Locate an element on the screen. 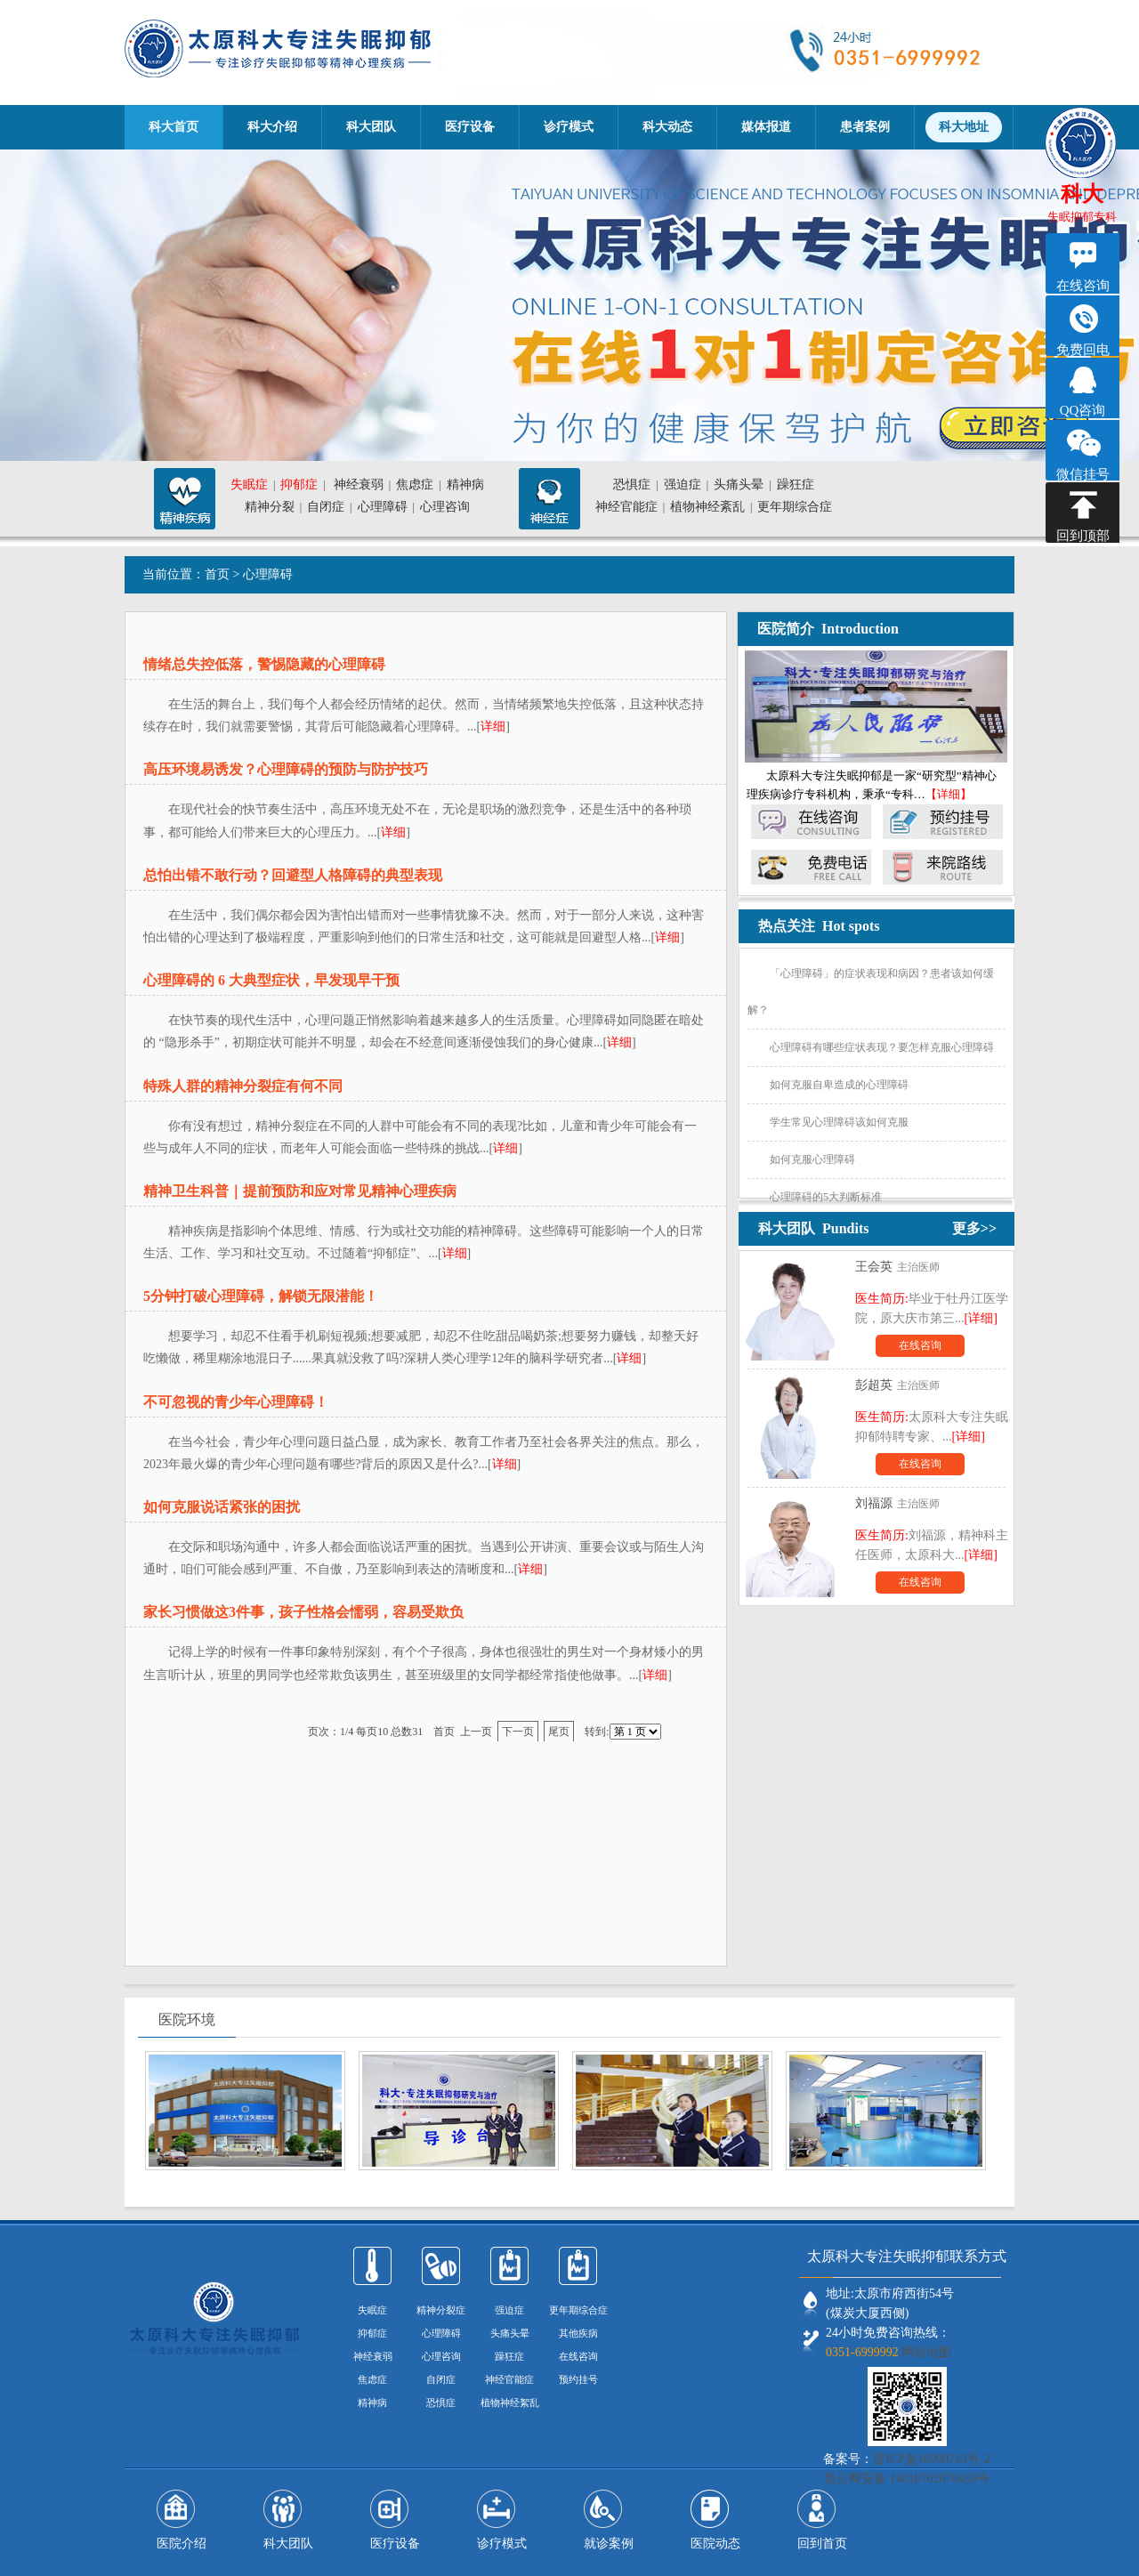 This screenshot has width=1139, height=2576. 神经官能症 is located at coordinates (626, 506).